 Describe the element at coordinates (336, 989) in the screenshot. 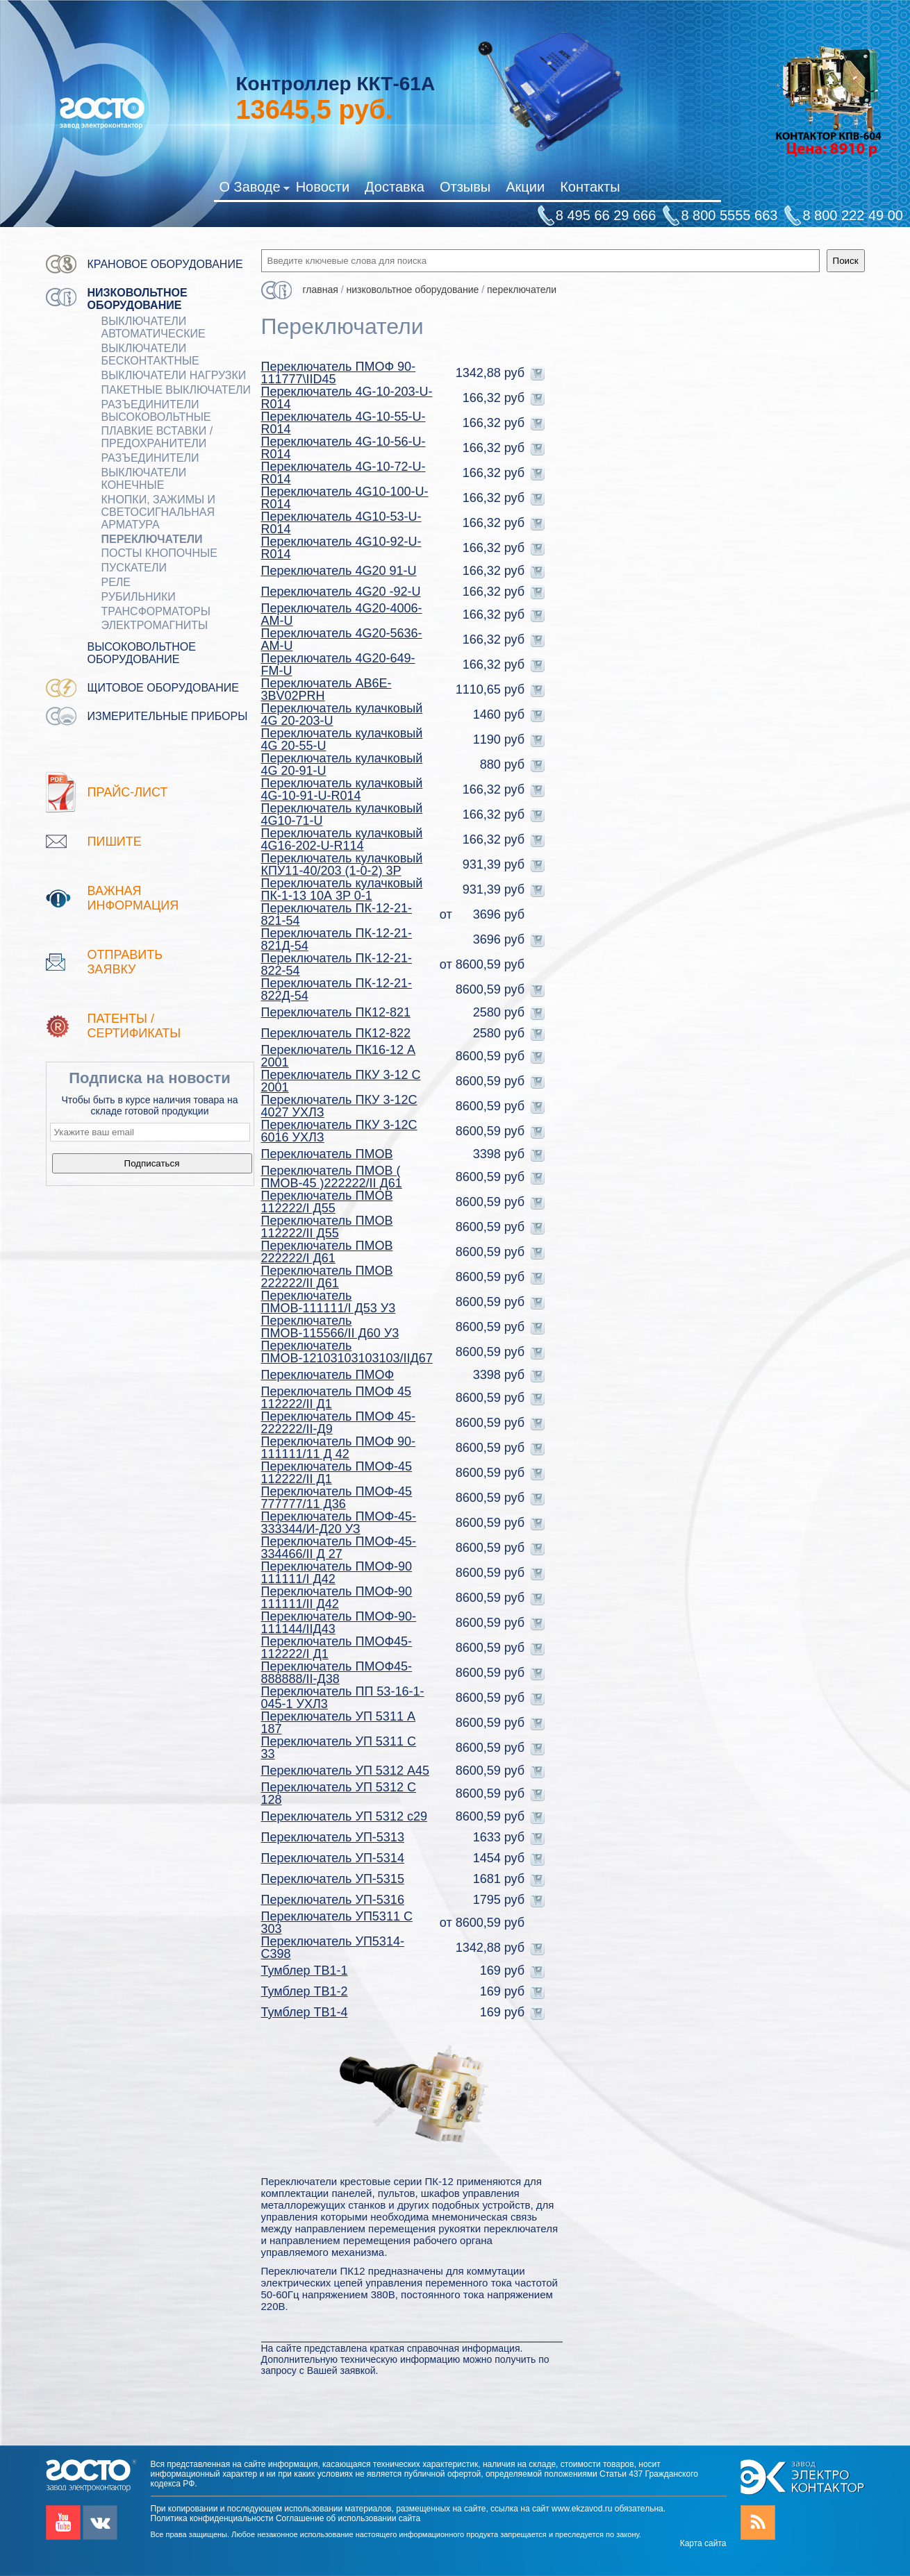

I see `Переключатель ПК-12-21-822Д-54` at that location.